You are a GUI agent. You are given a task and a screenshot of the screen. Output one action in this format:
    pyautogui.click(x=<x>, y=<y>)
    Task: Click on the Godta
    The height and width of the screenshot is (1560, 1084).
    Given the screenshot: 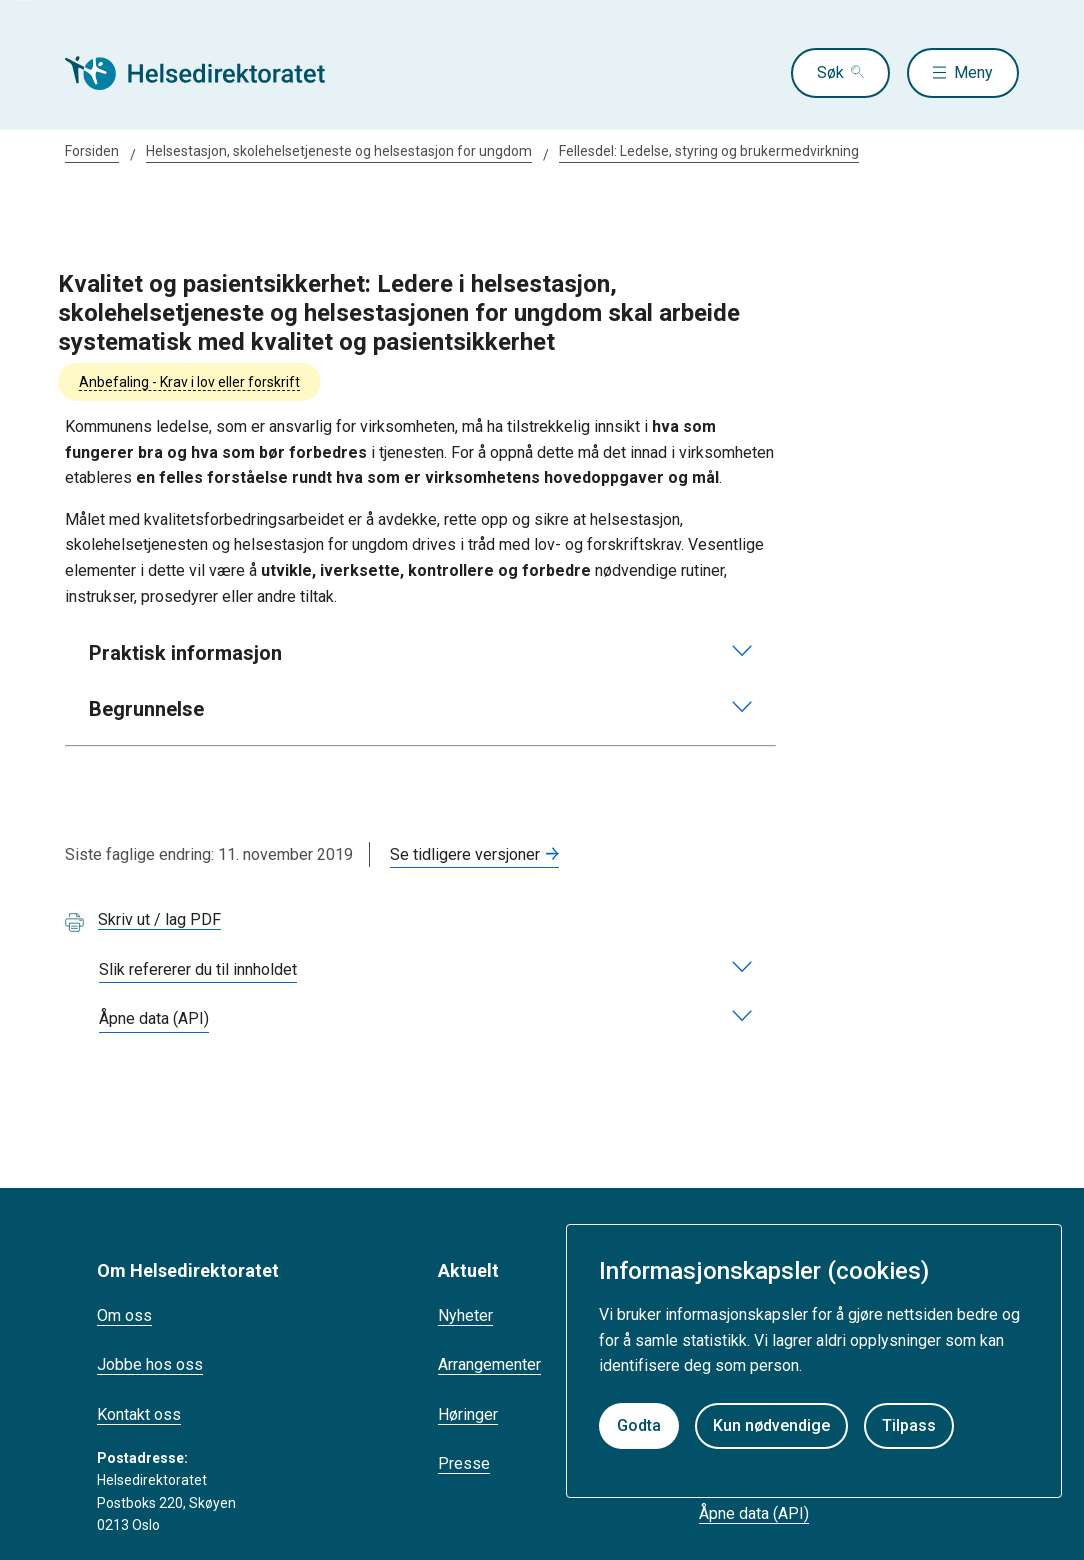 What is the action you would take?
    pyautogui.click(x=639, y=1425)
    